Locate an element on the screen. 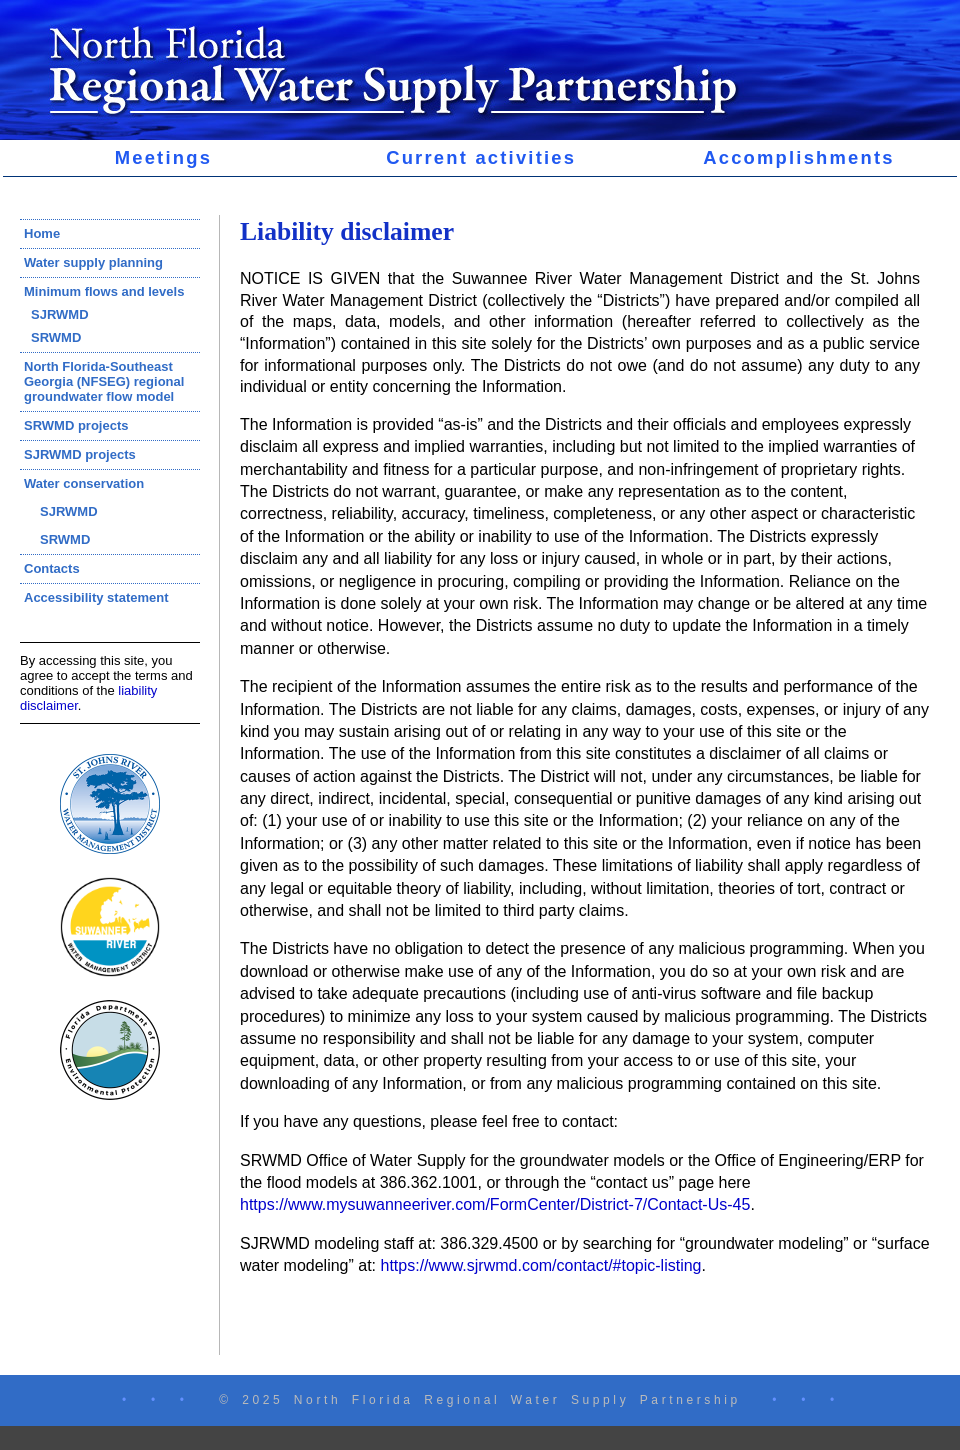  Water conservation is located at coordinates (84, 483).